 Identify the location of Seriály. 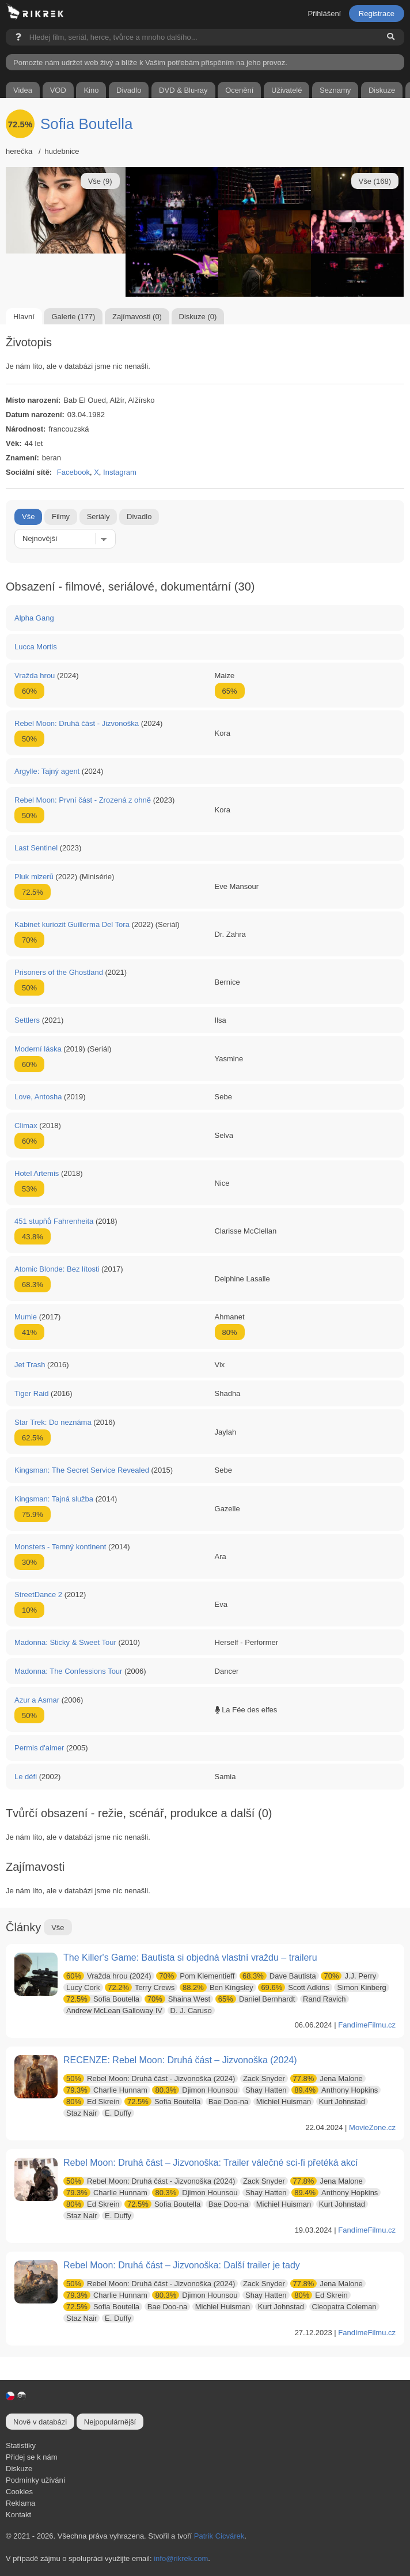
(98, 516).